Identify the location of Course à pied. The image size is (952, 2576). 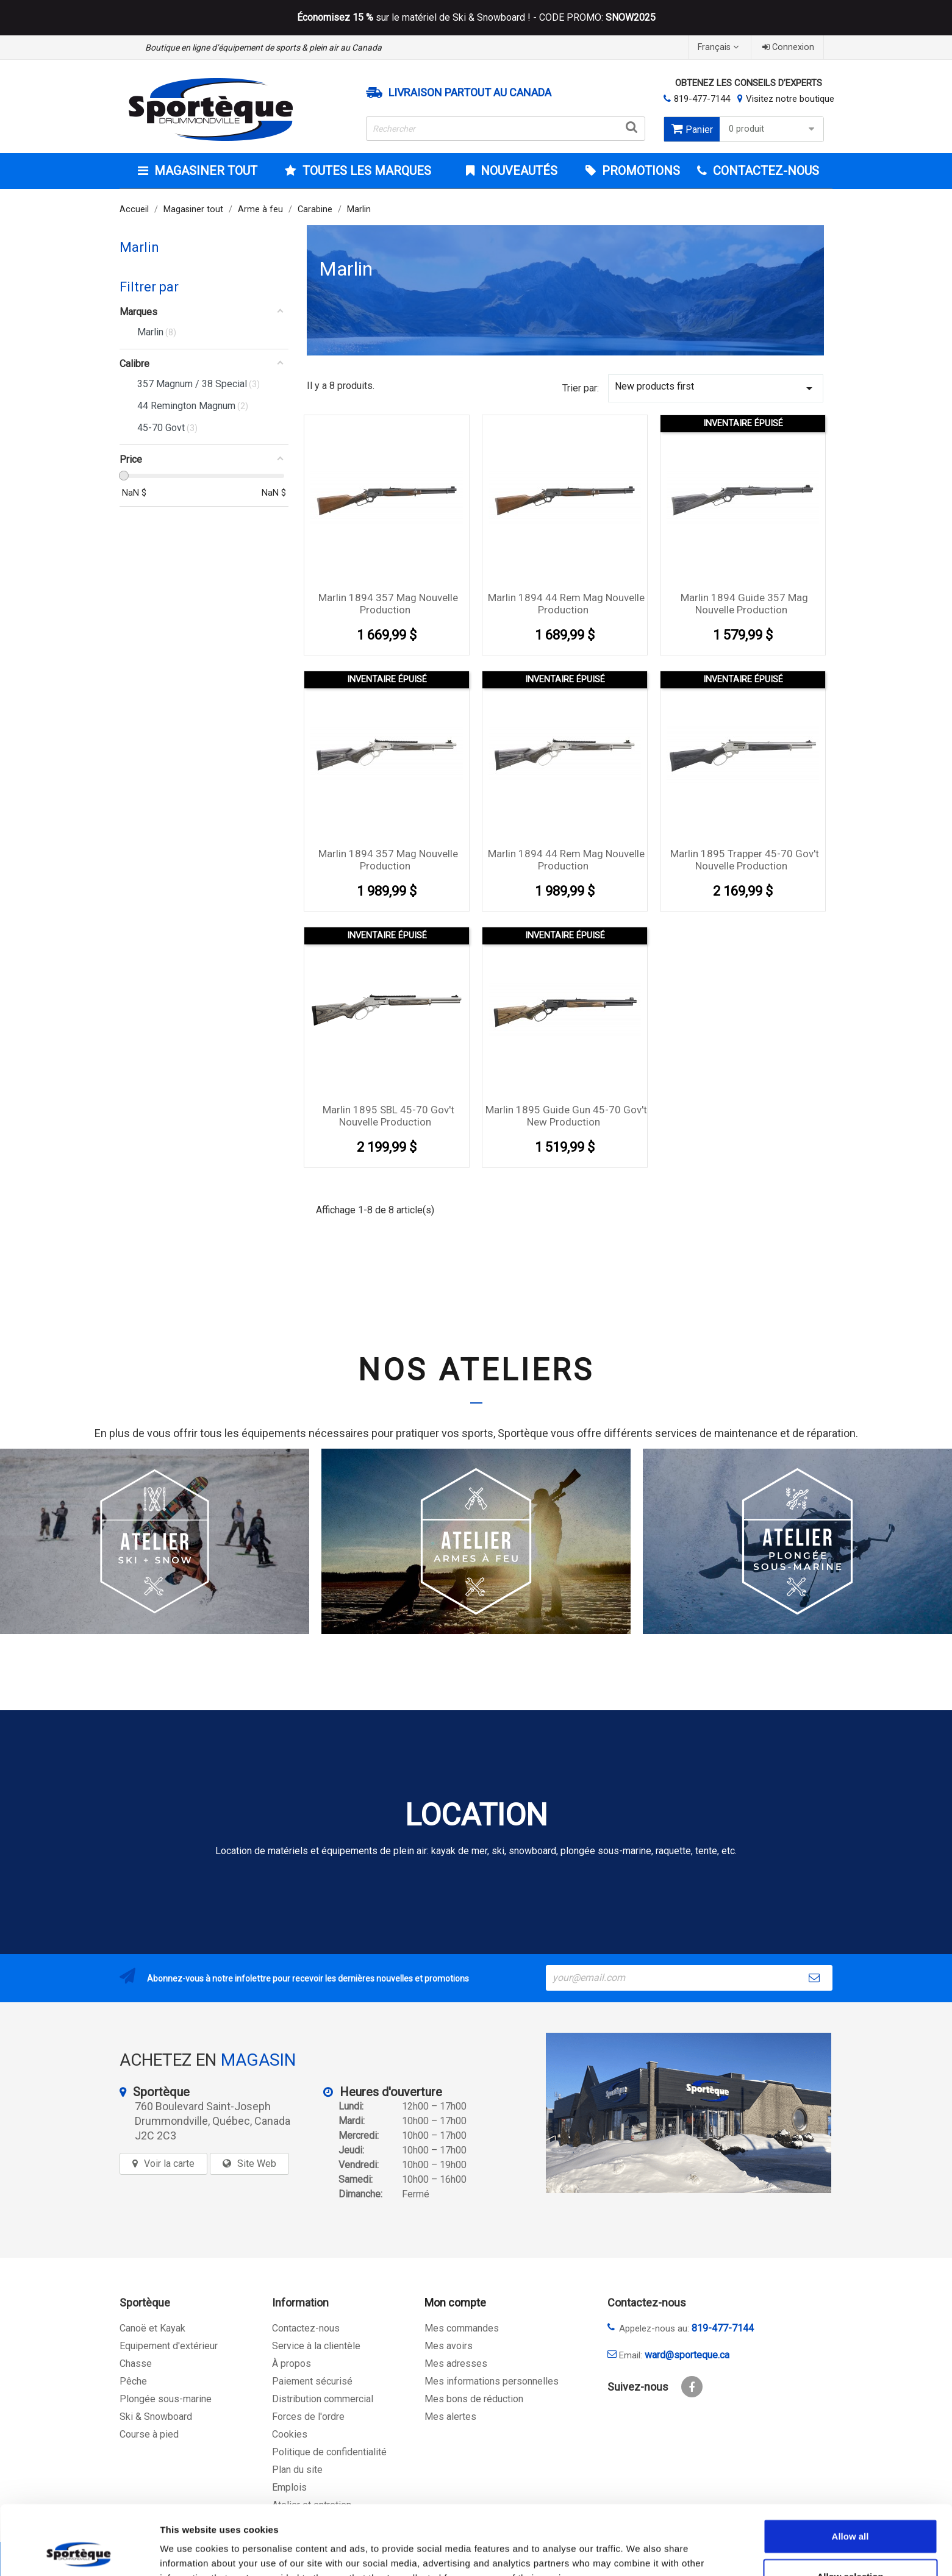
(149, 2434).